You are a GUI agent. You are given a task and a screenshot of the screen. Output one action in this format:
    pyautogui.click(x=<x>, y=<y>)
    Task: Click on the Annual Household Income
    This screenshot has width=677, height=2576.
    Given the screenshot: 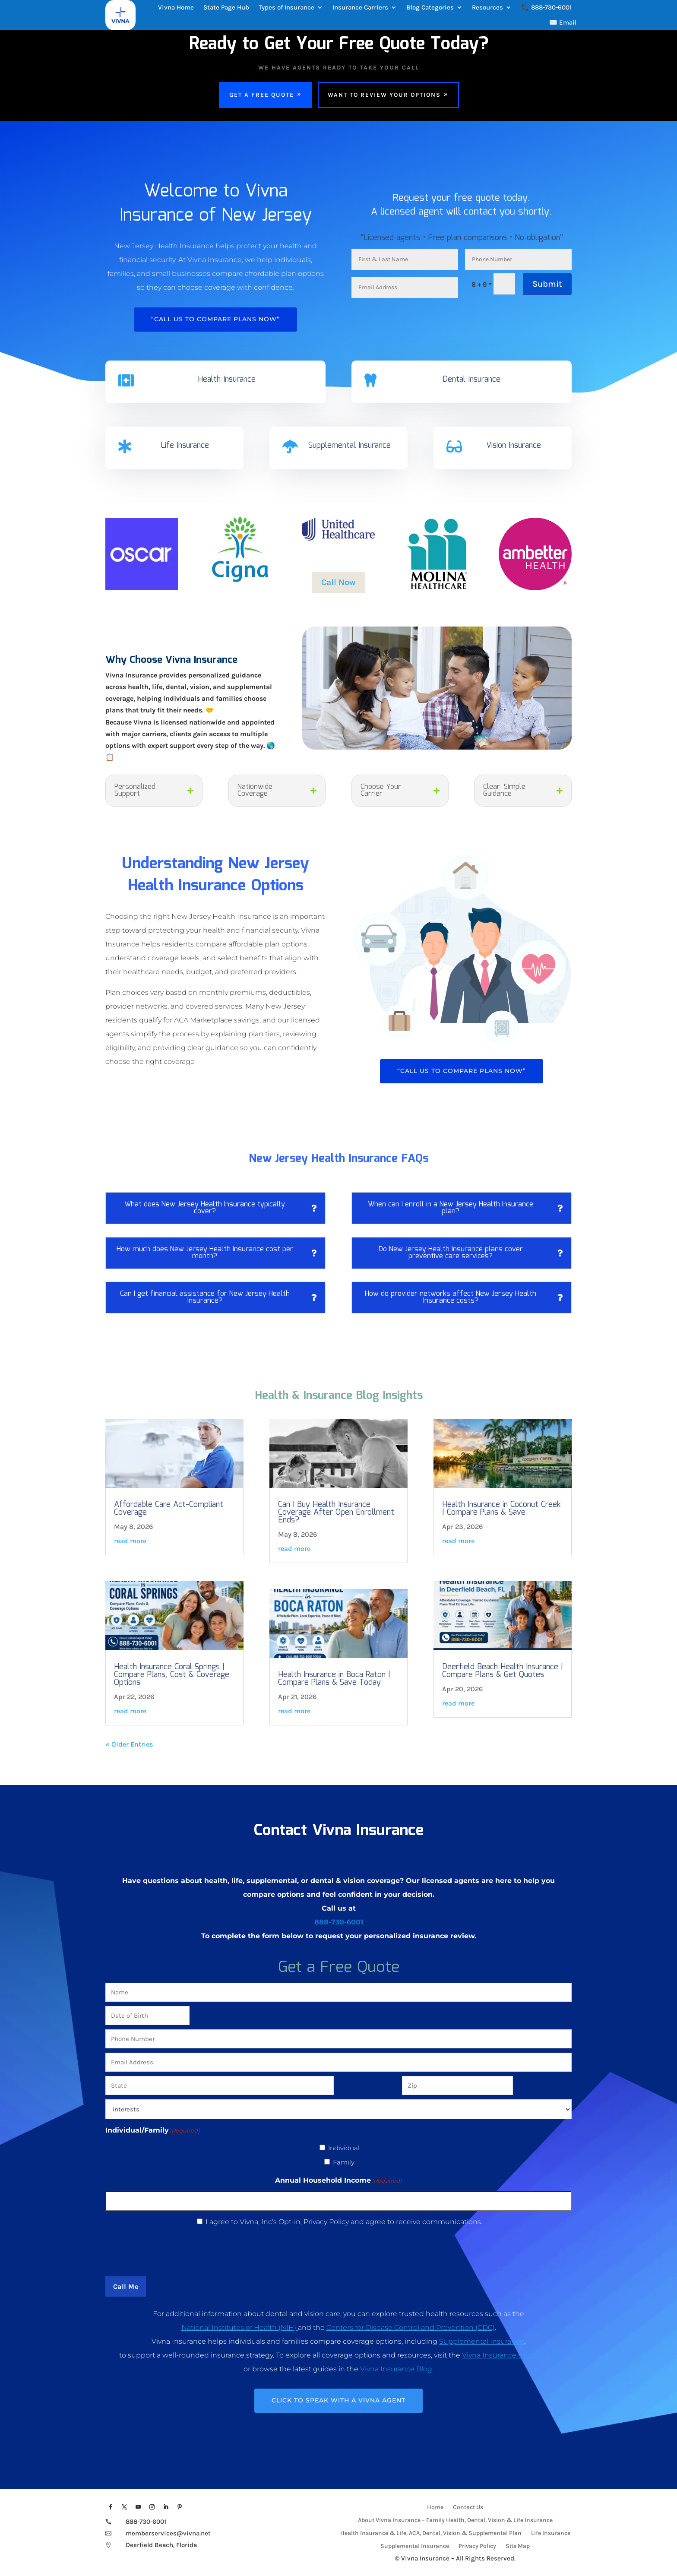 What is the action you would take?
    pyautogui.click(x=338, y=2180)
    